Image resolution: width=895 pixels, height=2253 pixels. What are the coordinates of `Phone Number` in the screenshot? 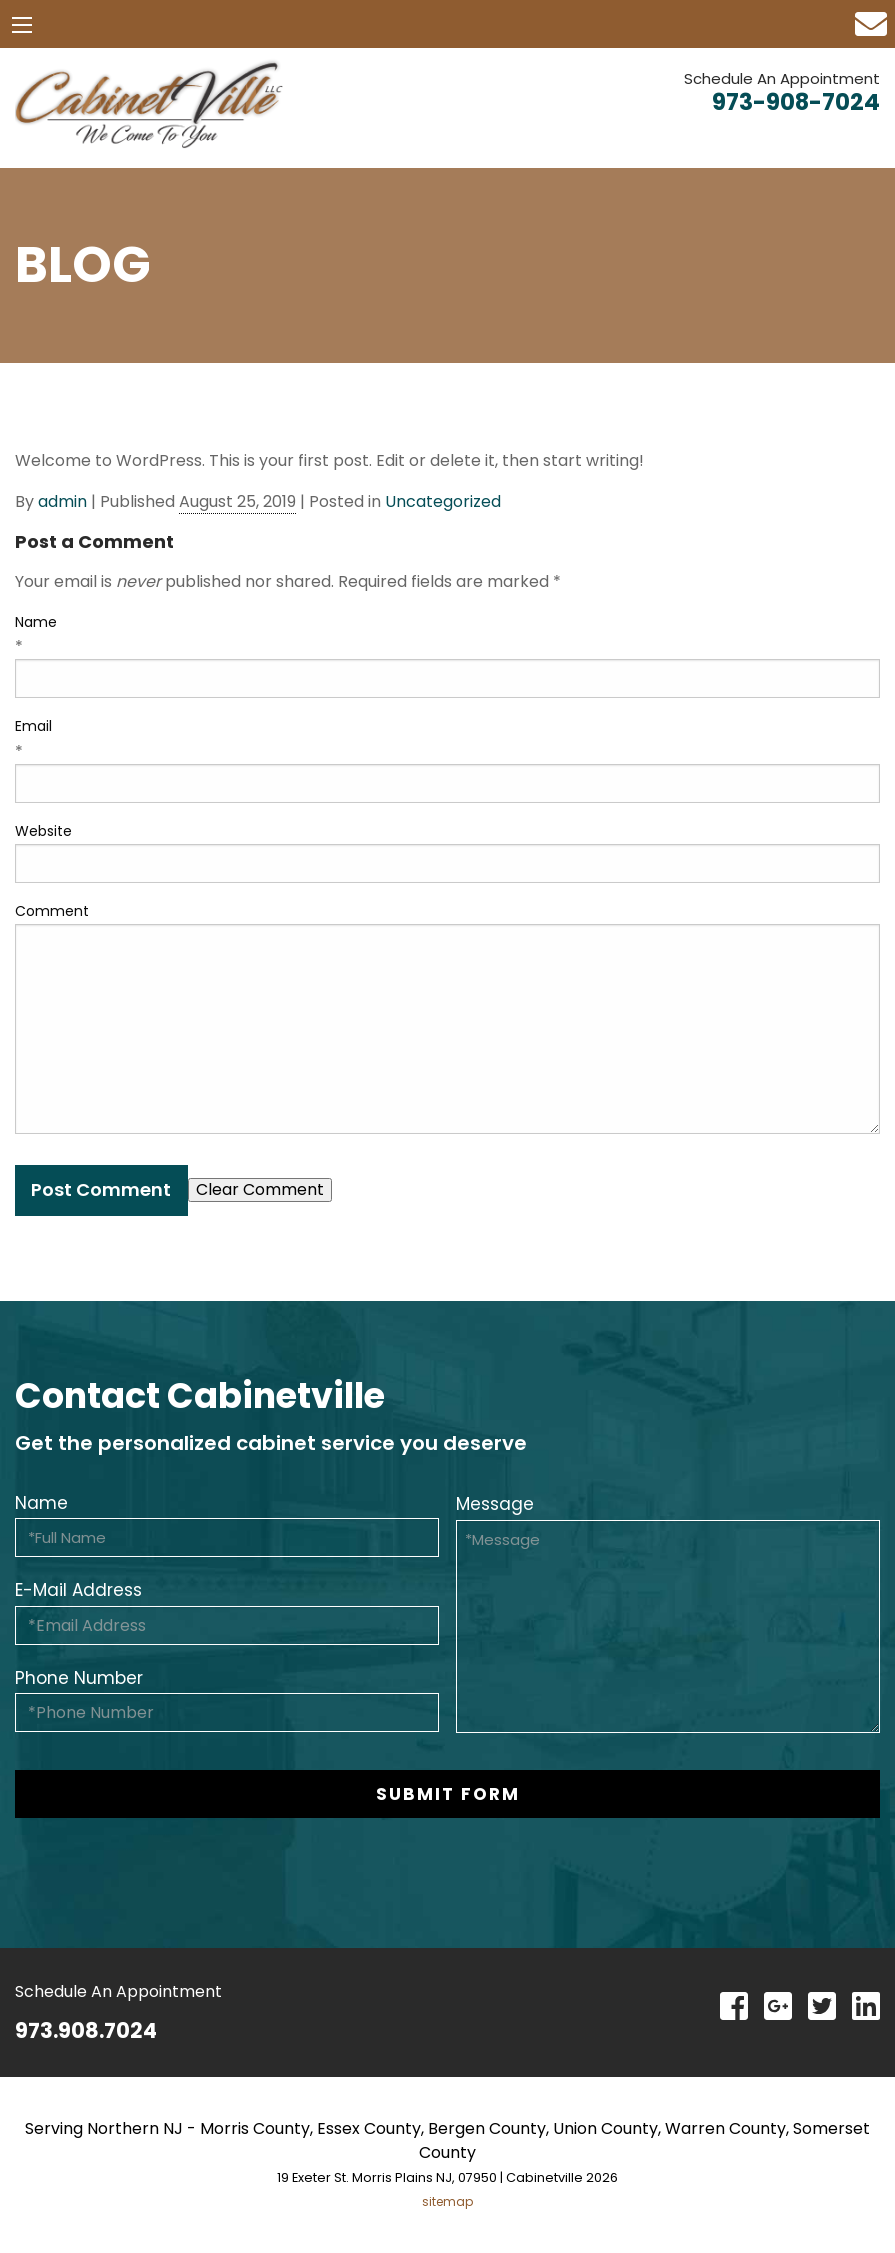 It's located at (79, 1678).